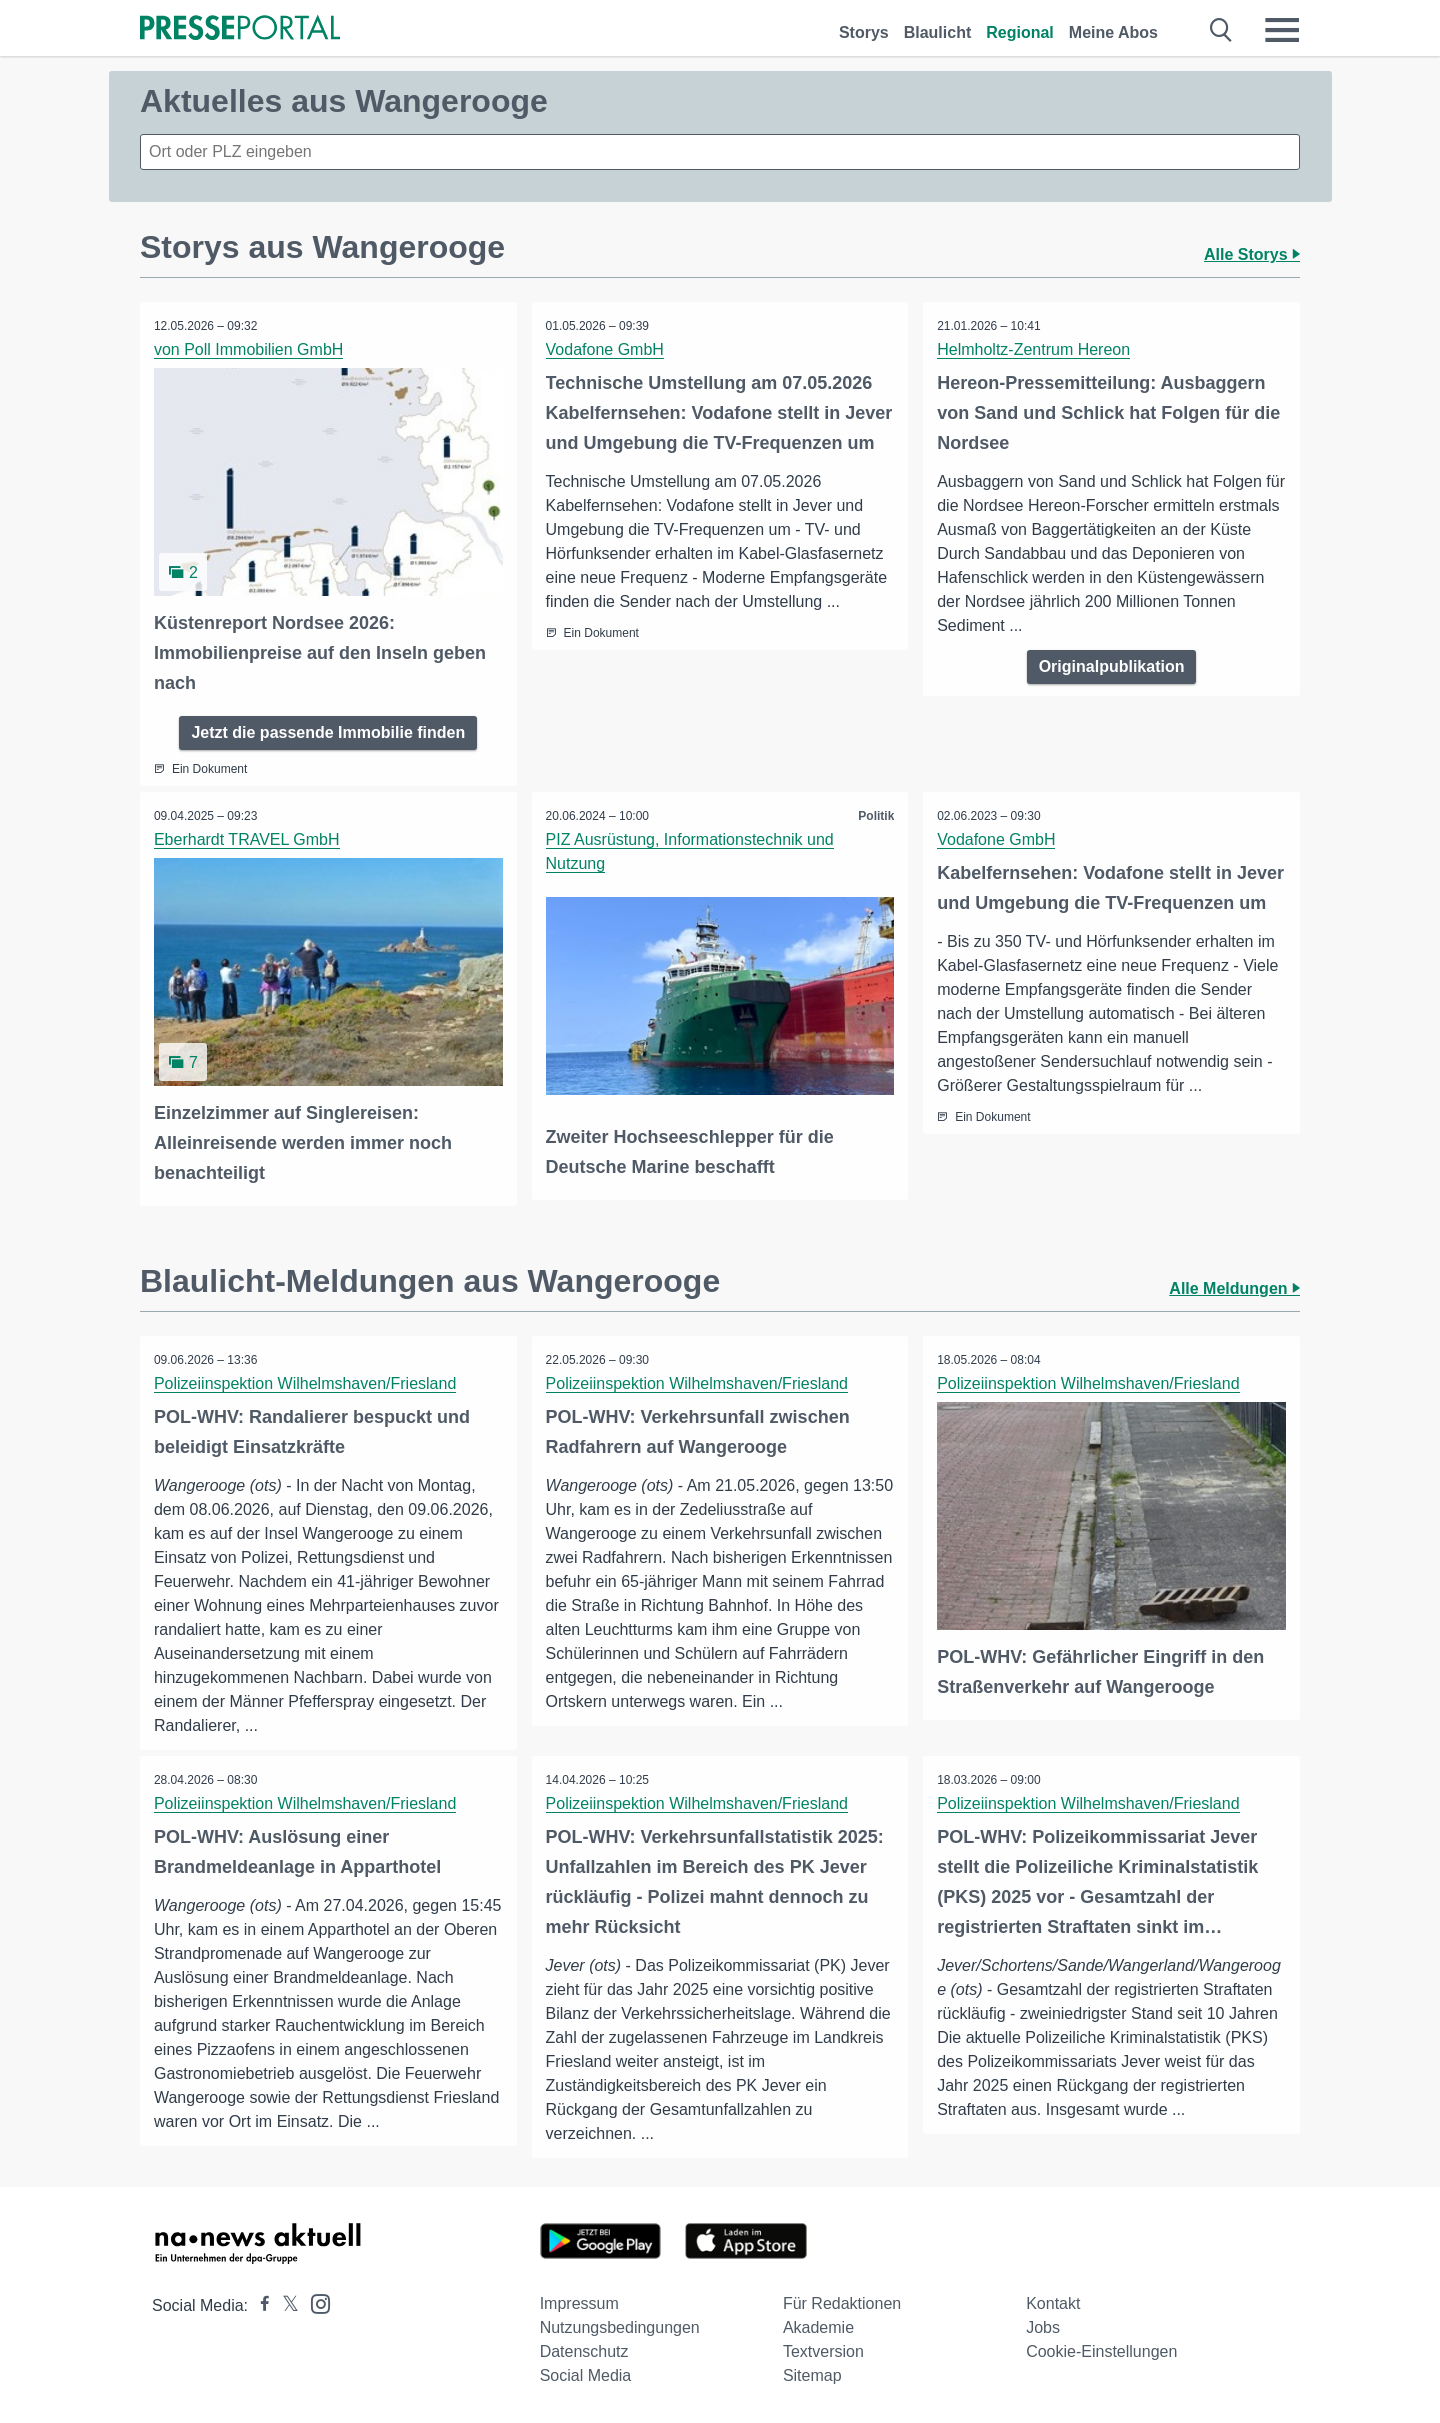 Image resolution: width=1440 pixels, height=2423 pixels. Describe the element at coordinates (314, 2301) in the screenshot. I see `[Presseportal bei Instagram]` at that location.